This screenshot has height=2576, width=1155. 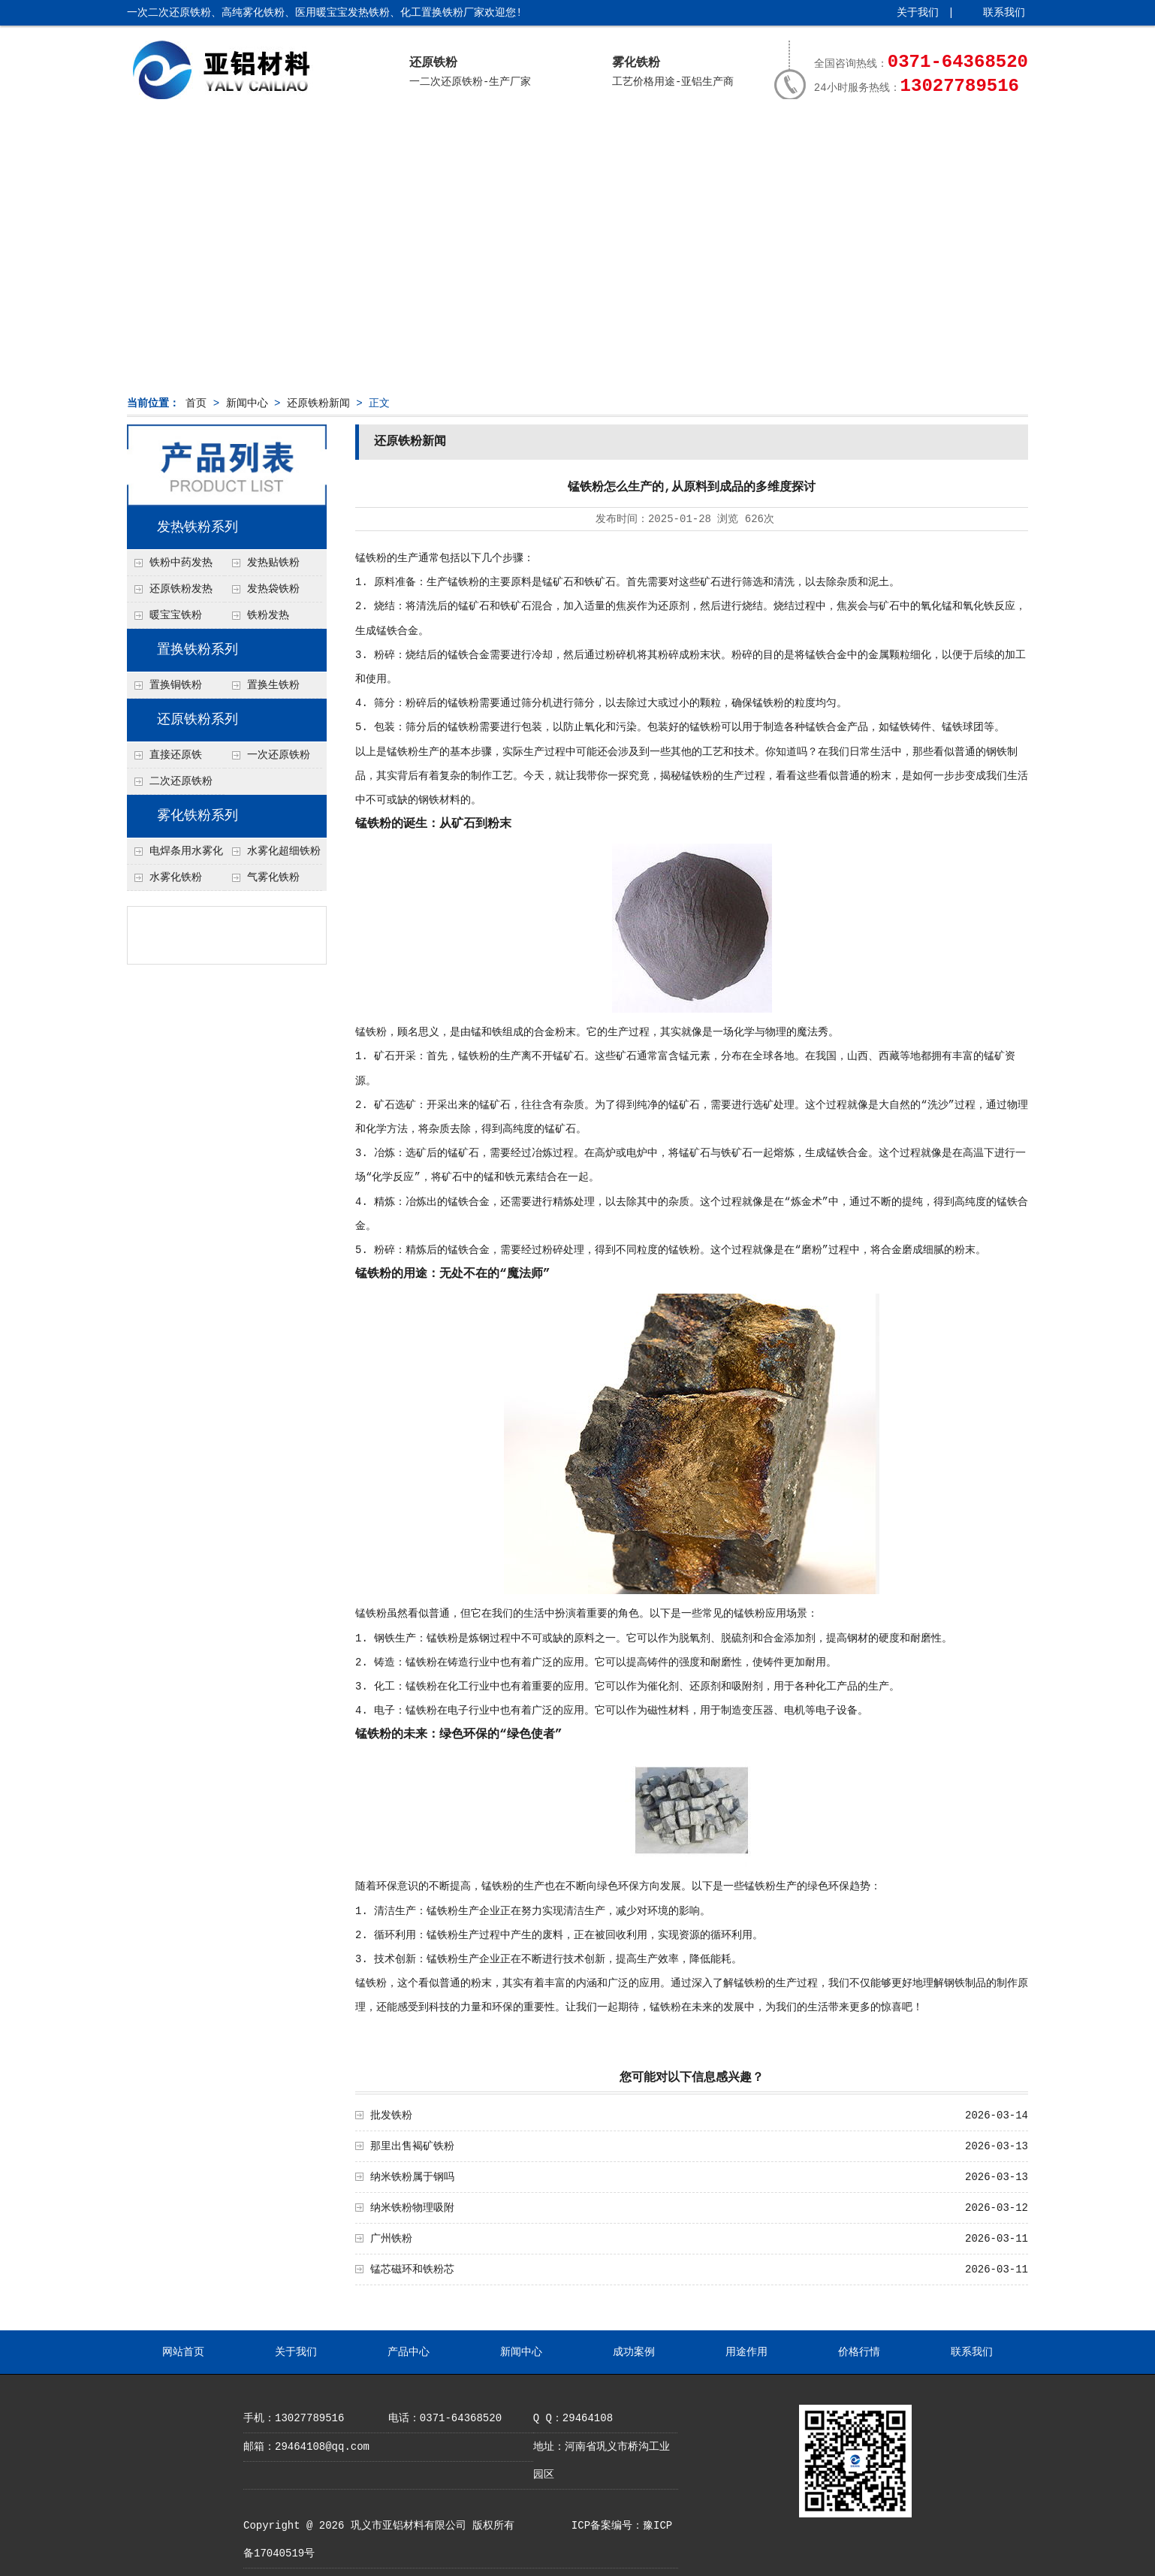 I want to click on 产品中心, so click(x=402, y=133).